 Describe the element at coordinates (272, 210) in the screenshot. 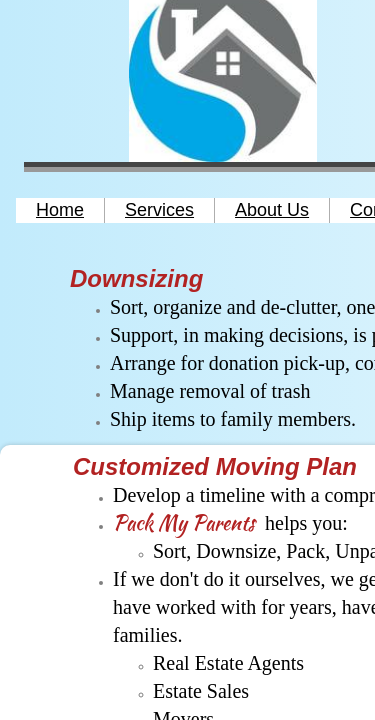

I see `About Us` at that location.